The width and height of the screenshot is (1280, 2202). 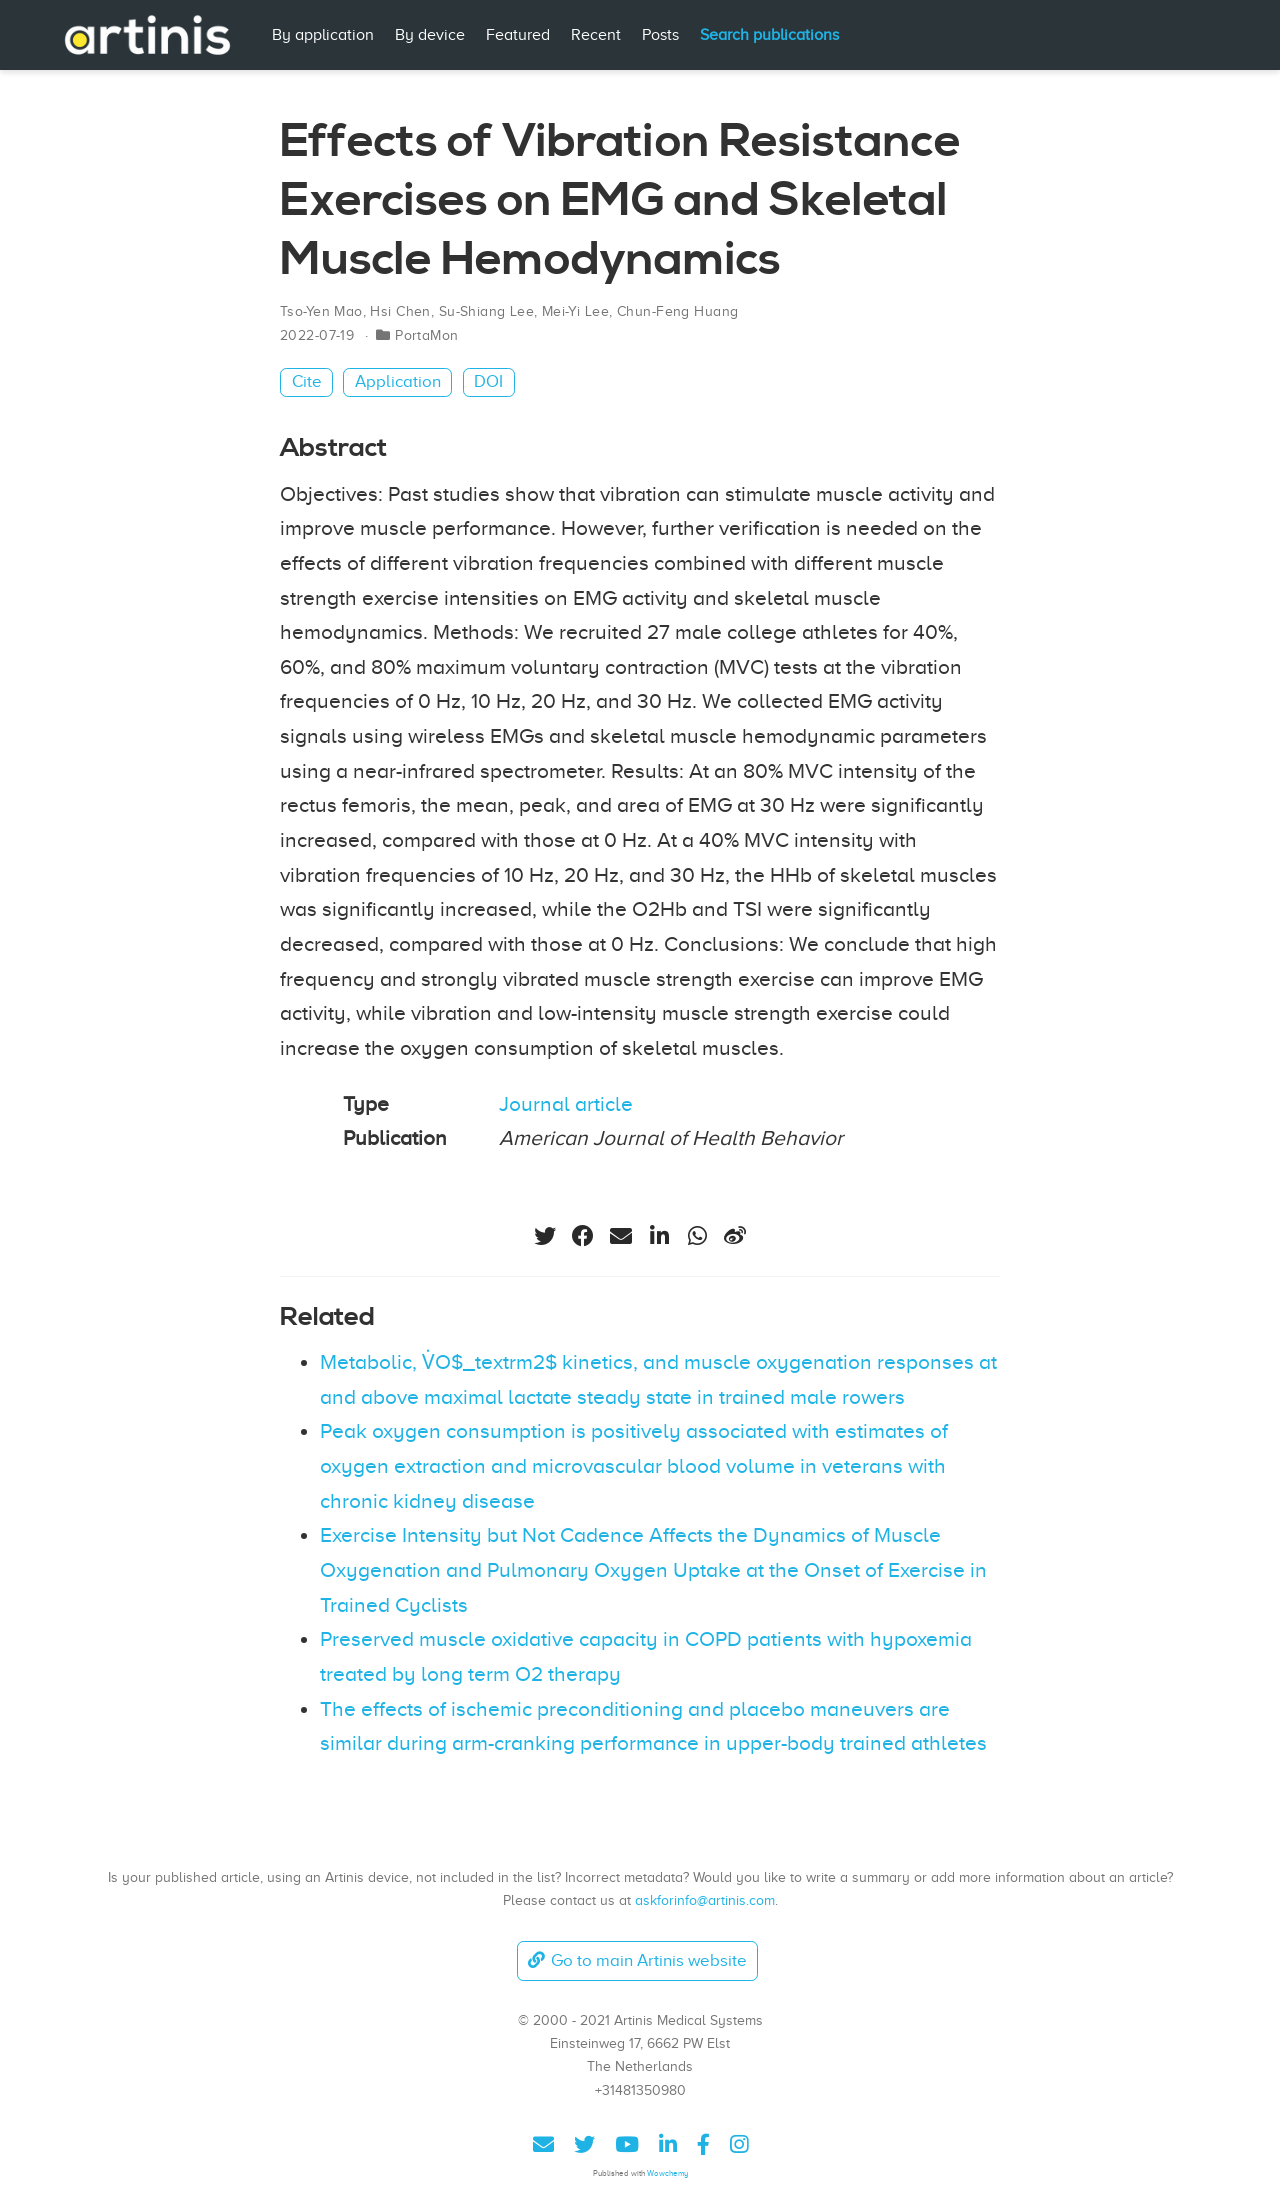 I want to click on Wowchemy, so click(x=667, y=2173).